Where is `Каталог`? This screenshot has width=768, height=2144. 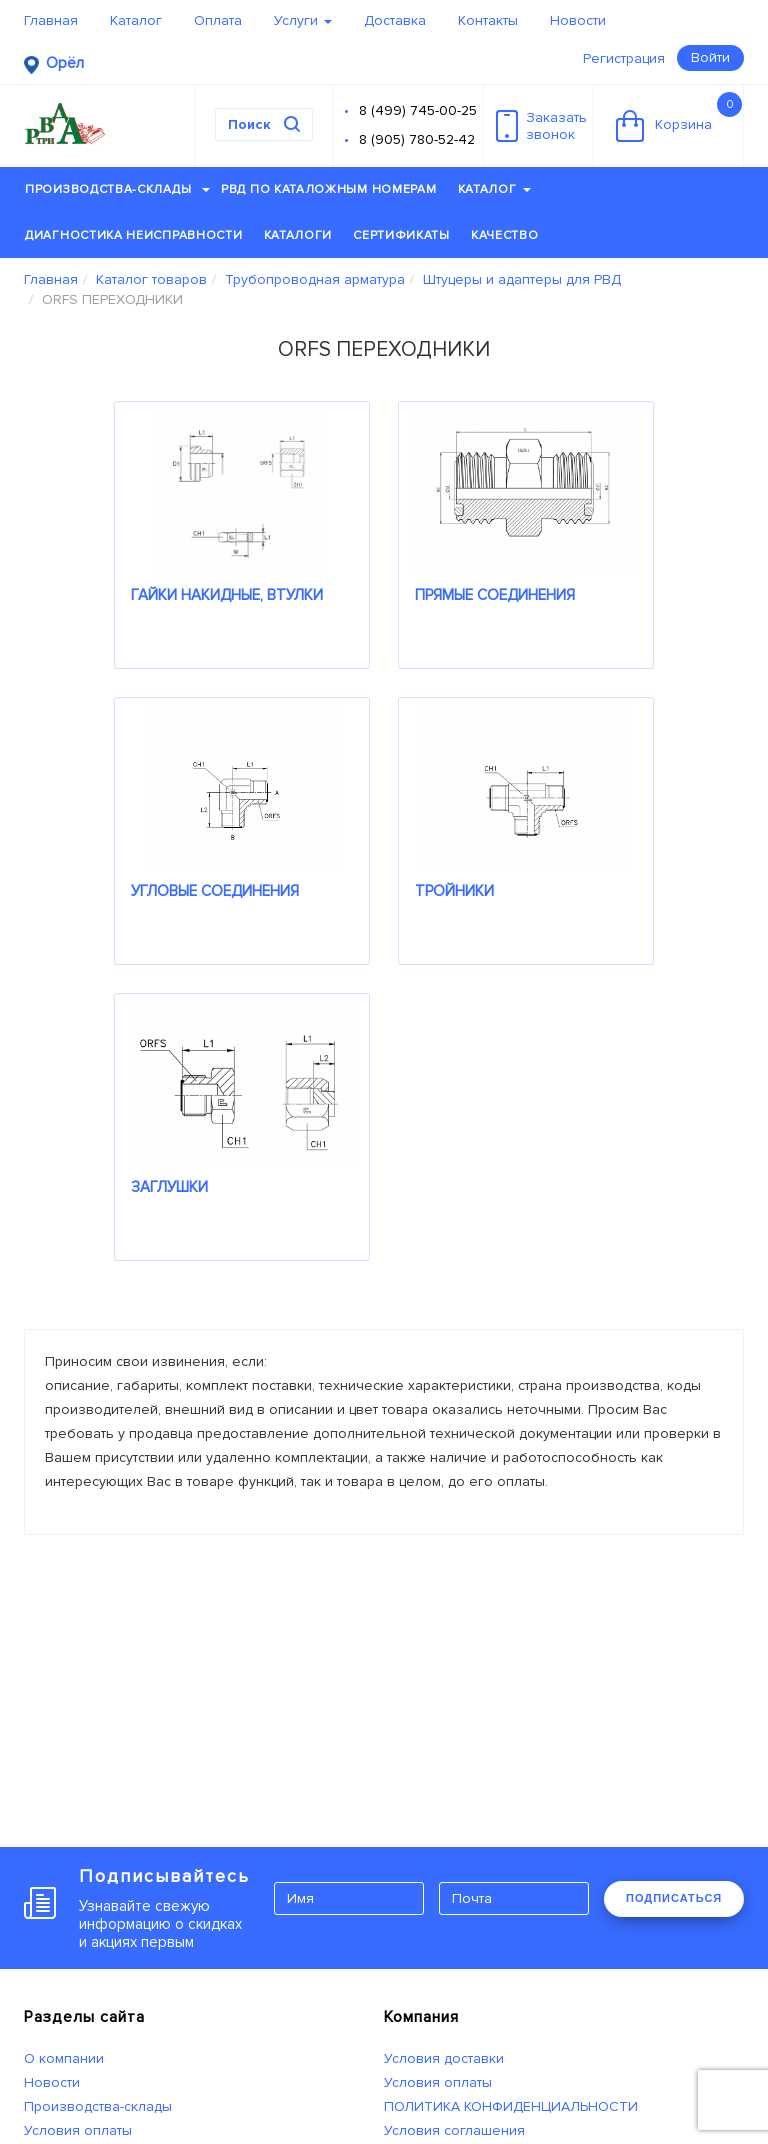
Каталог is located at coordinates (136, 20).